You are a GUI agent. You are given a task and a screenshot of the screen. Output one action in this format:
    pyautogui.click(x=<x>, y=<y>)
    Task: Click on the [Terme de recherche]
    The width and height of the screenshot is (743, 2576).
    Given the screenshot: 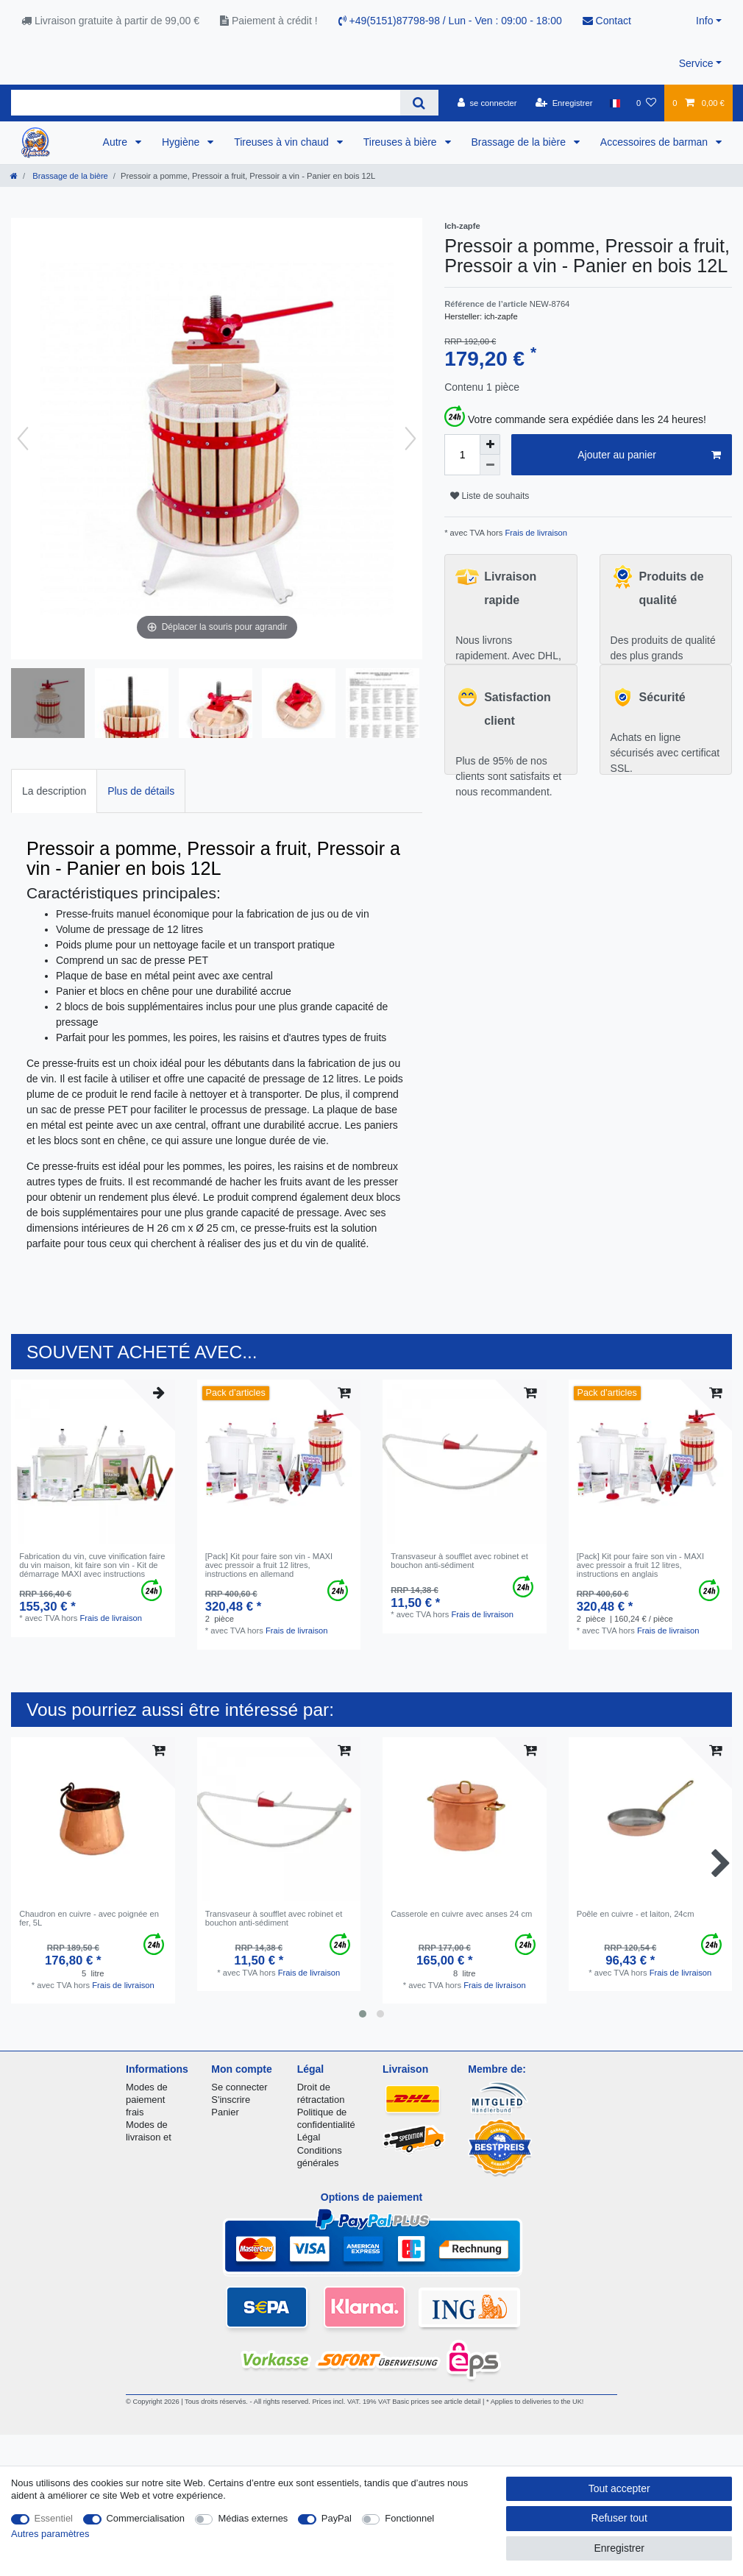 What is the action you would take?
    pyautogui.click(x=205, y=103)
    